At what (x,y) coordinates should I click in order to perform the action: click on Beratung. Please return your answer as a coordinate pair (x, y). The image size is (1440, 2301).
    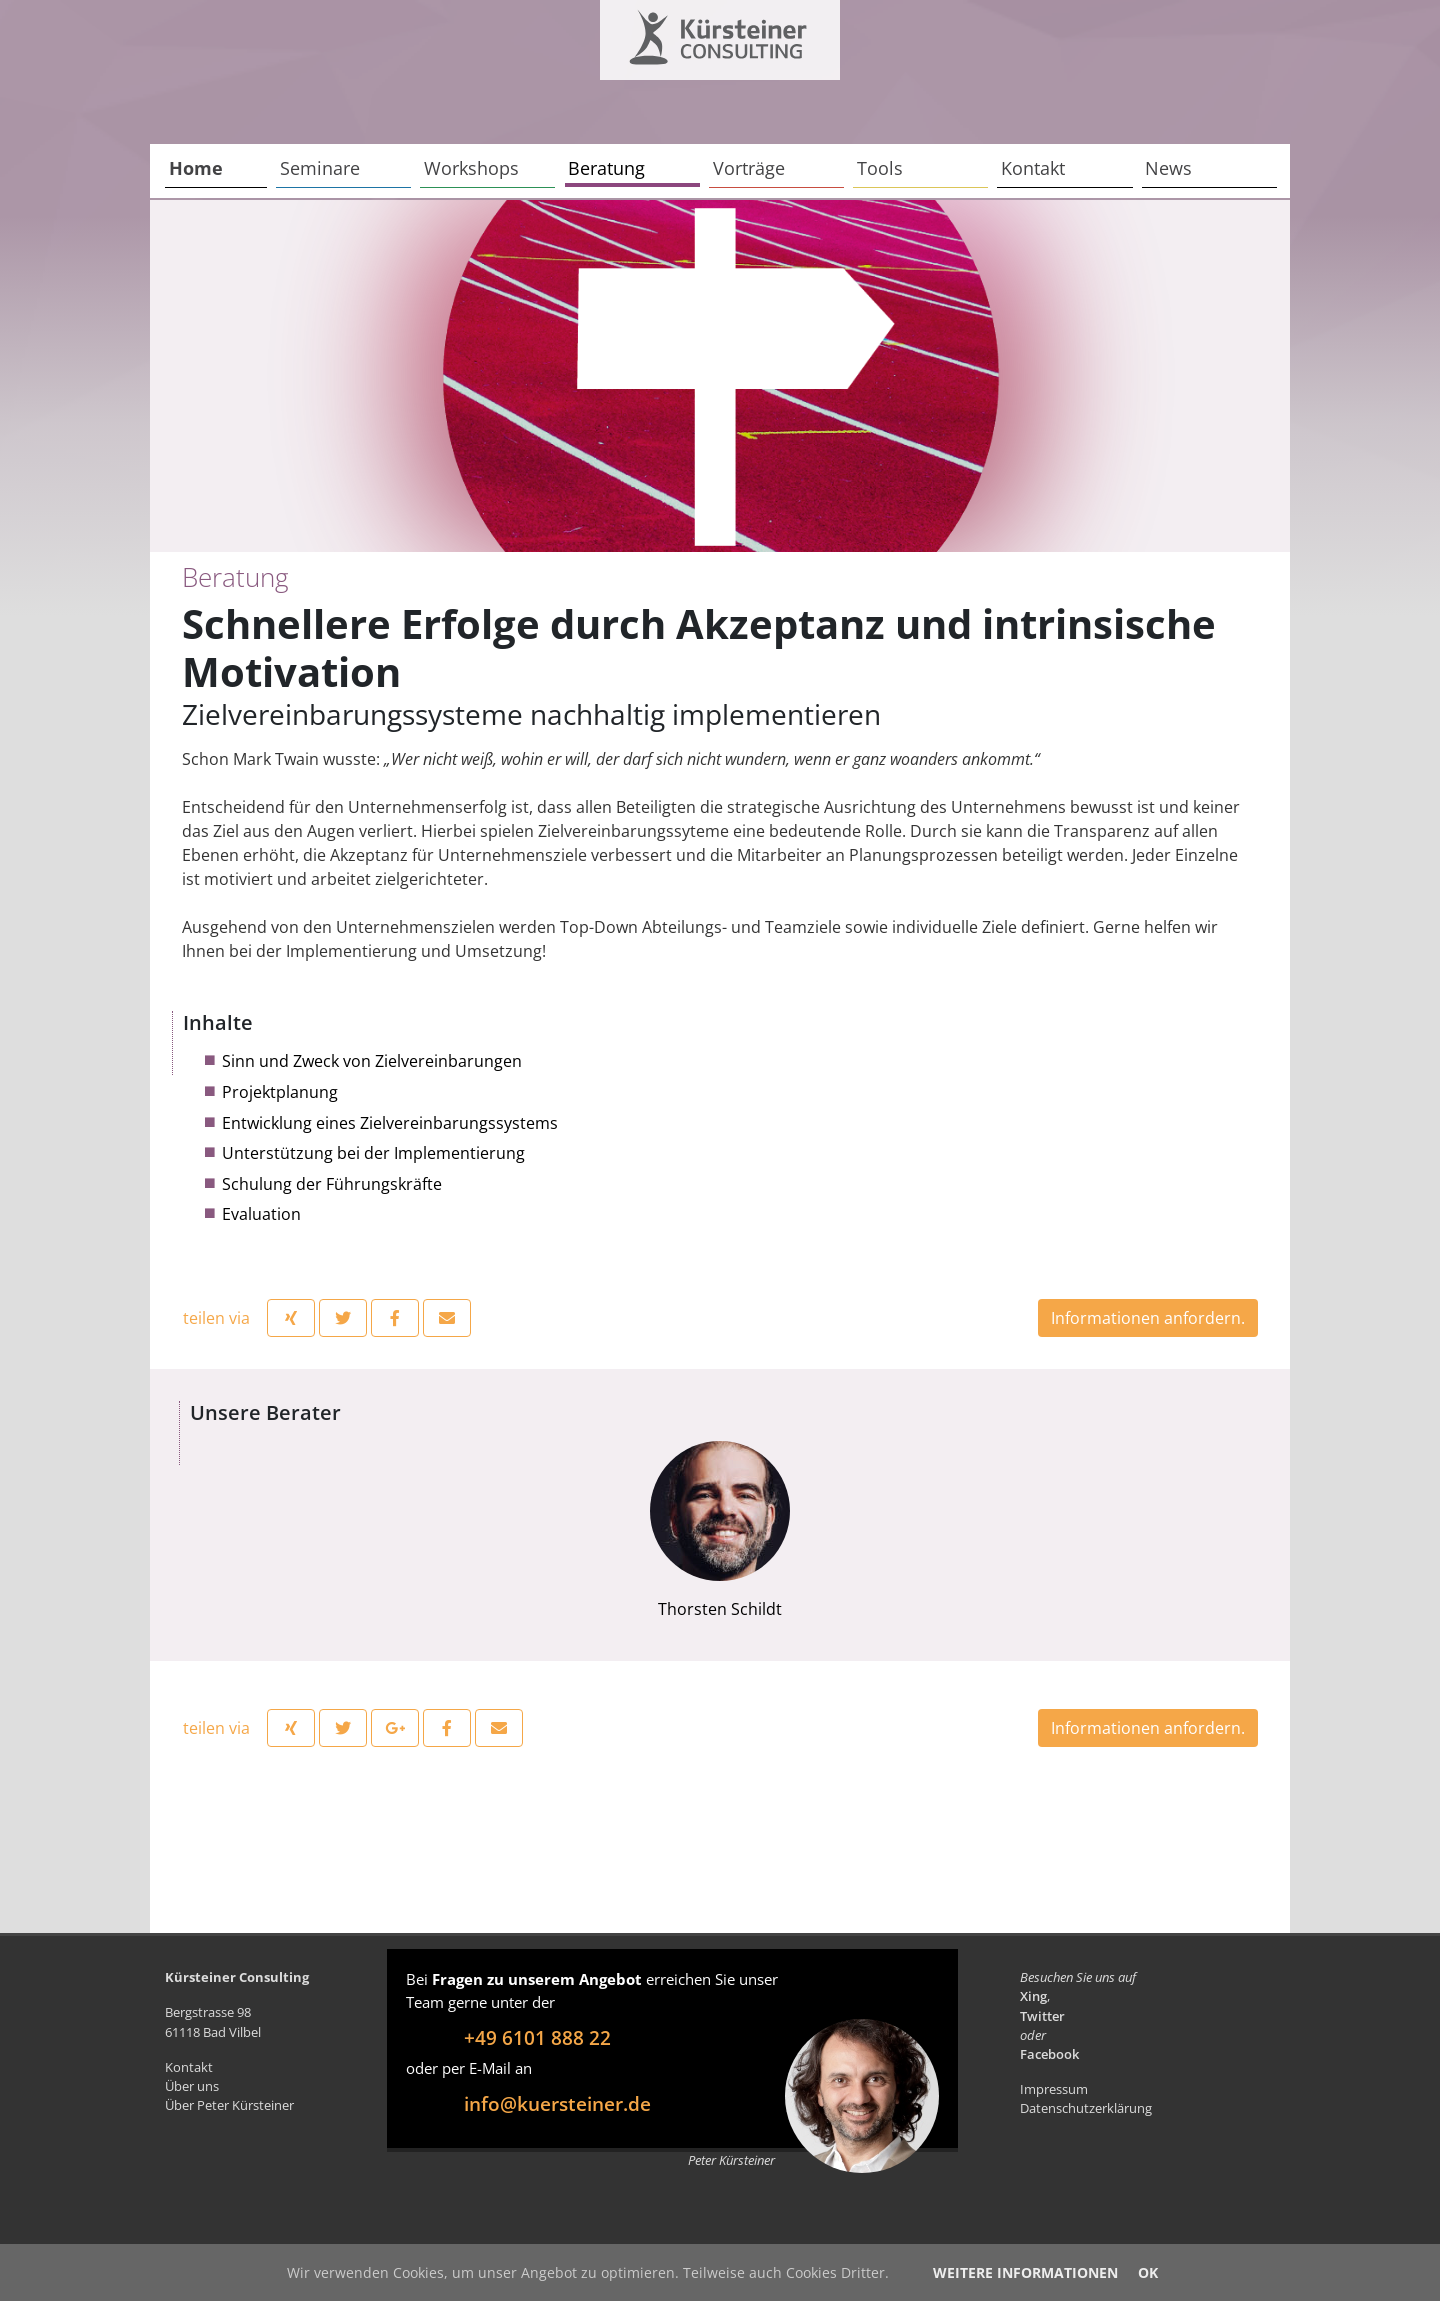
    Looking at the image, I should click on (606, 167).